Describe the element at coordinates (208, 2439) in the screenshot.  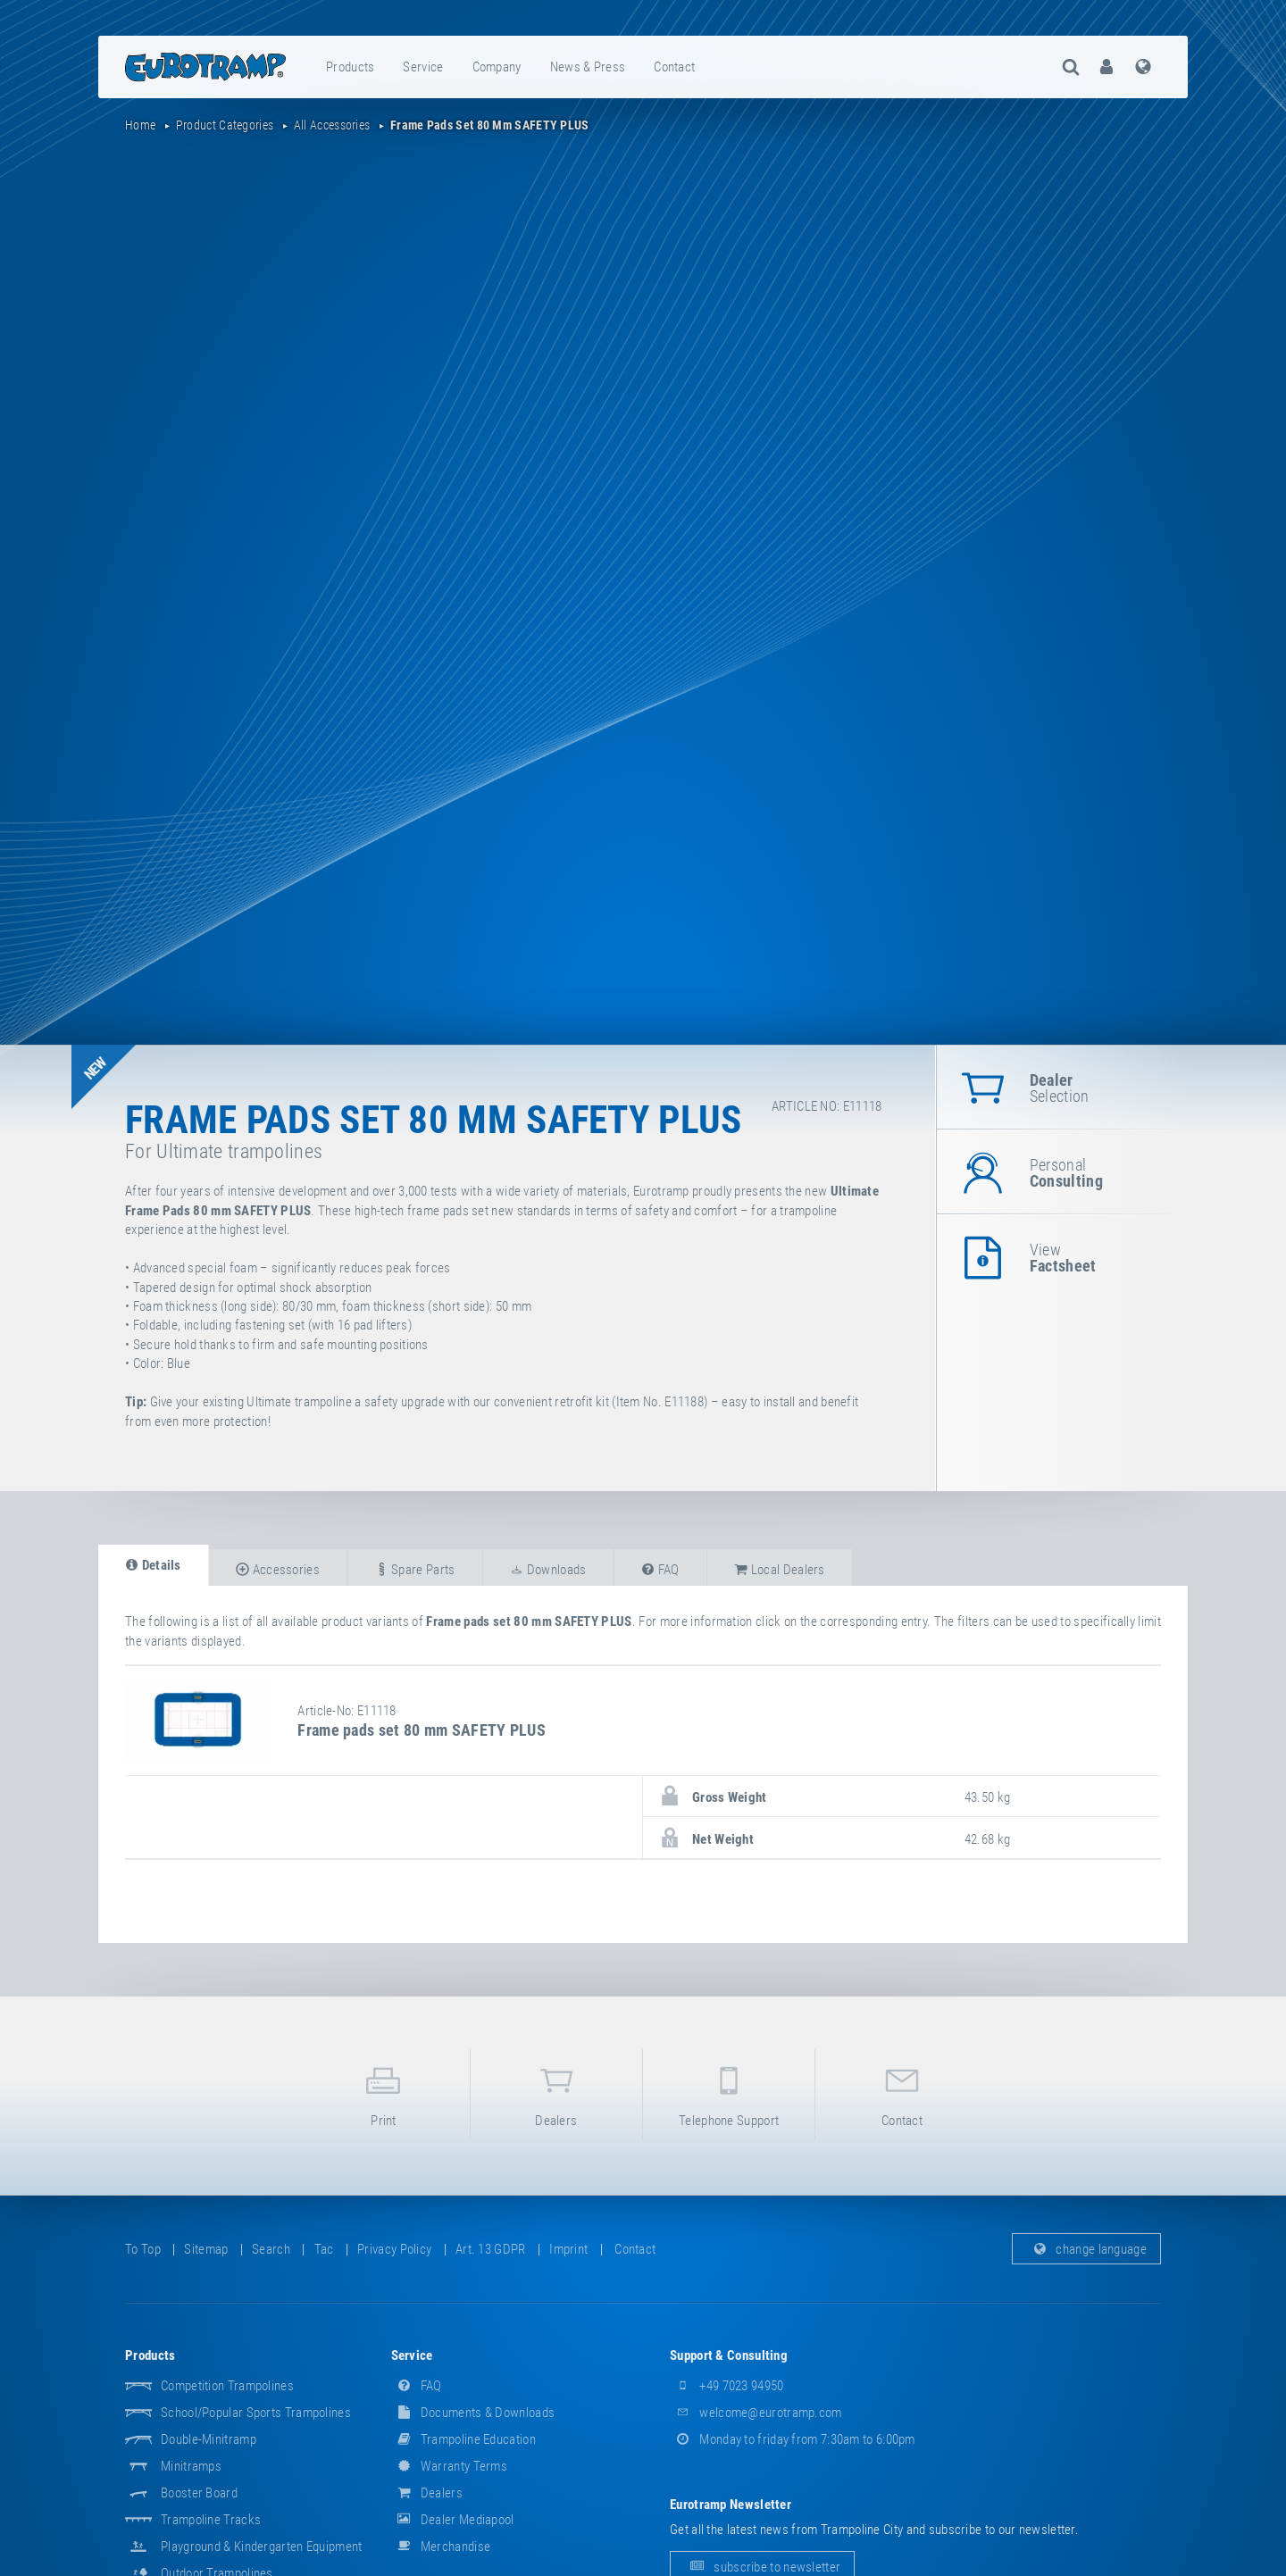
I see `Double-Minitramp` at that location.